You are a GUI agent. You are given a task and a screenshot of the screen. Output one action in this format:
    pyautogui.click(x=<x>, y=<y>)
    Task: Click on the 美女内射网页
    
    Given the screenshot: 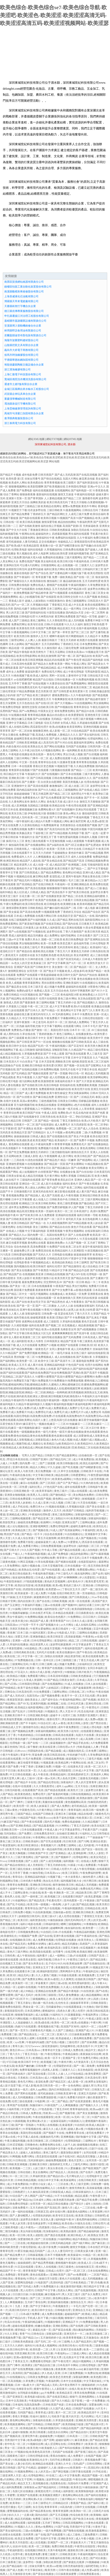 What is the action you would take?
    pyautogui.click(x=81, y=955)
    